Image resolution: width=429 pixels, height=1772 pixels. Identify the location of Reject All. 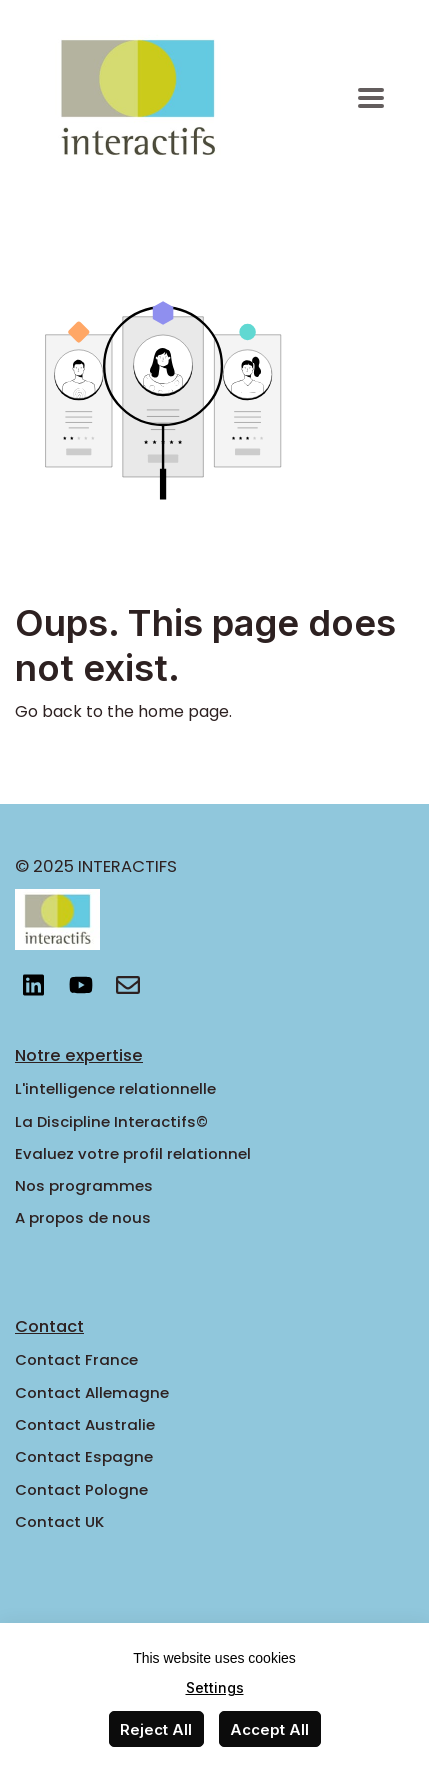
(156, 1729).